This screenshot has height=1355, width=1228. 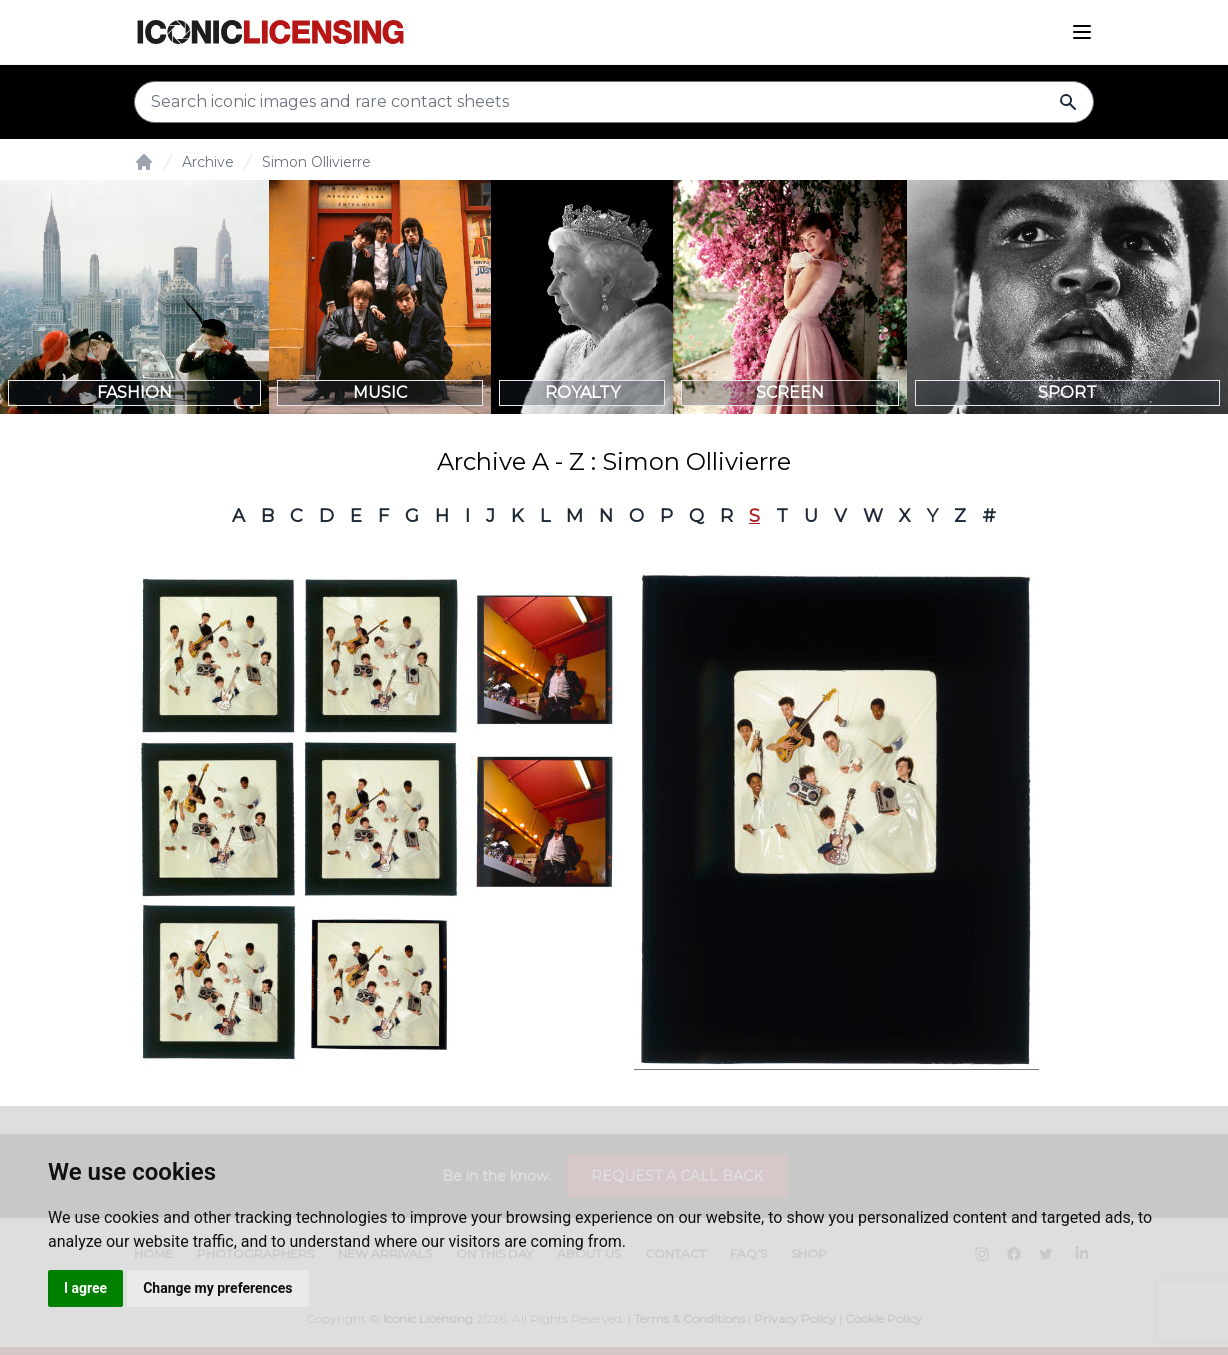 What do you see at coordinates (316, 162) in the screenshot?
I see `Simon Ollivierre` at bounding box center [316, 162].